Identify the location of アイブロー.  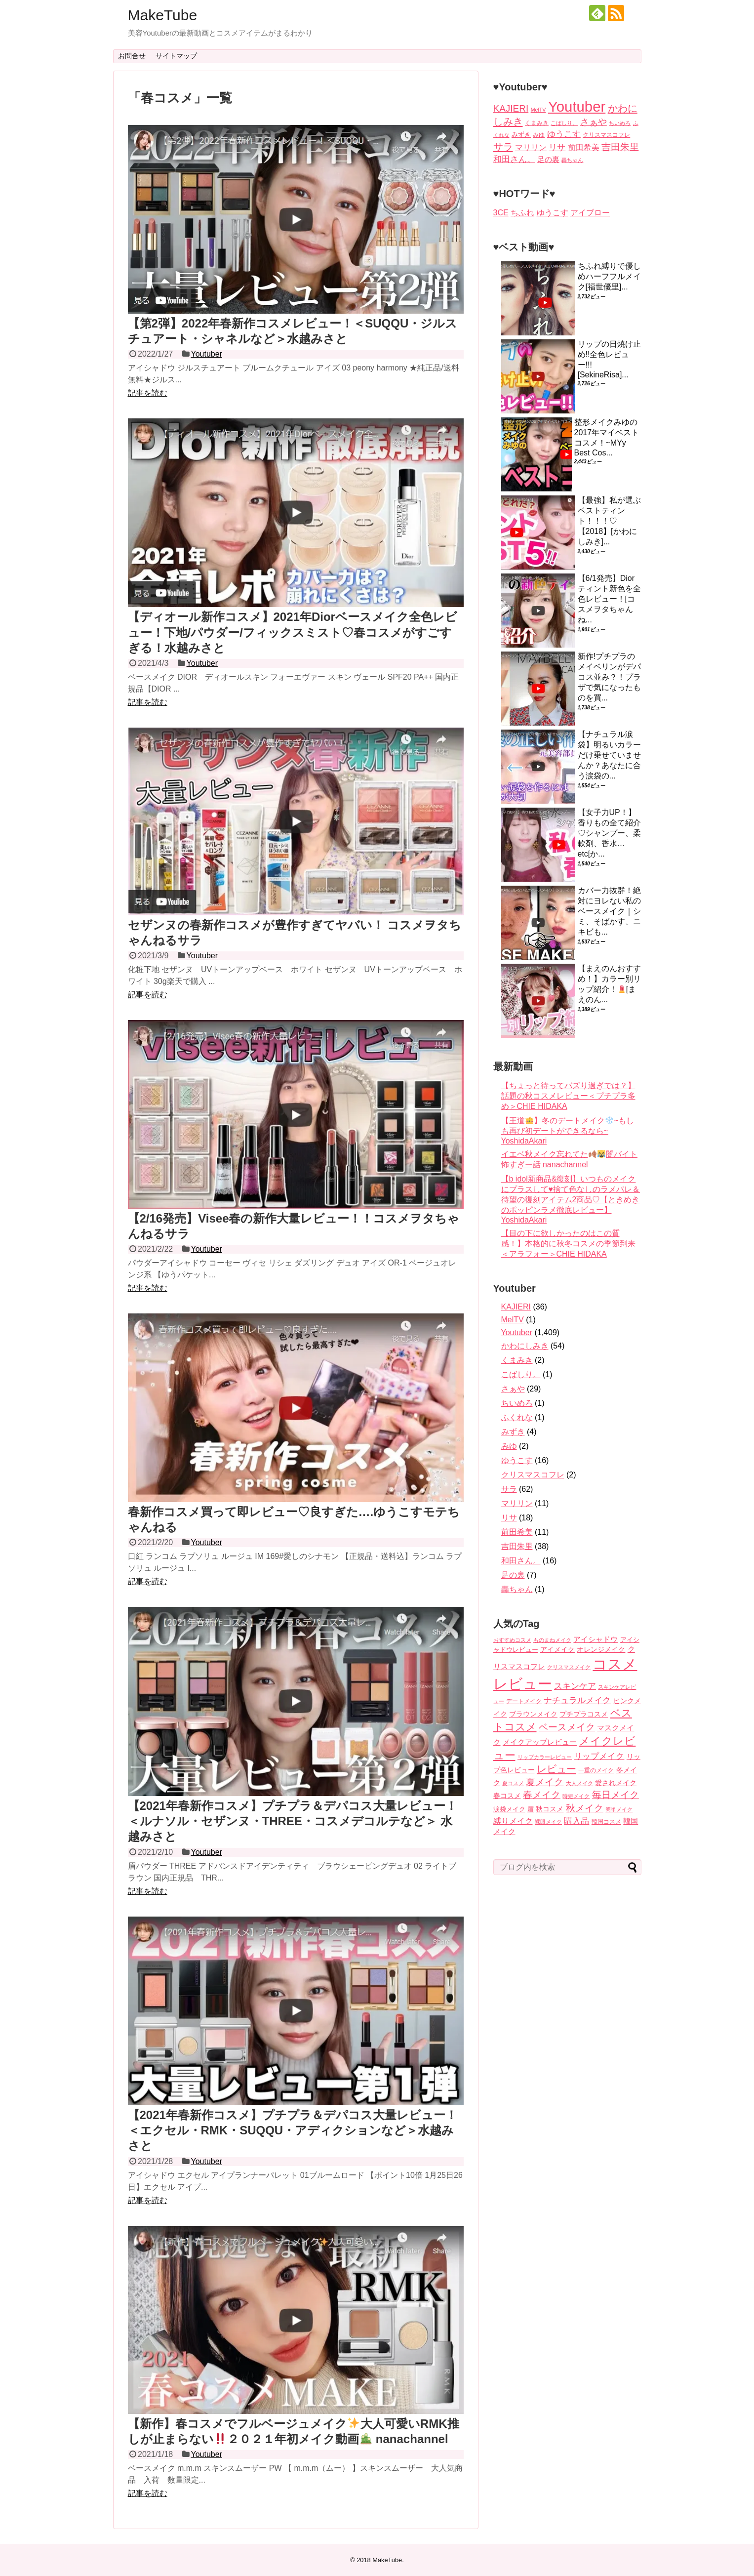
(590, 212).